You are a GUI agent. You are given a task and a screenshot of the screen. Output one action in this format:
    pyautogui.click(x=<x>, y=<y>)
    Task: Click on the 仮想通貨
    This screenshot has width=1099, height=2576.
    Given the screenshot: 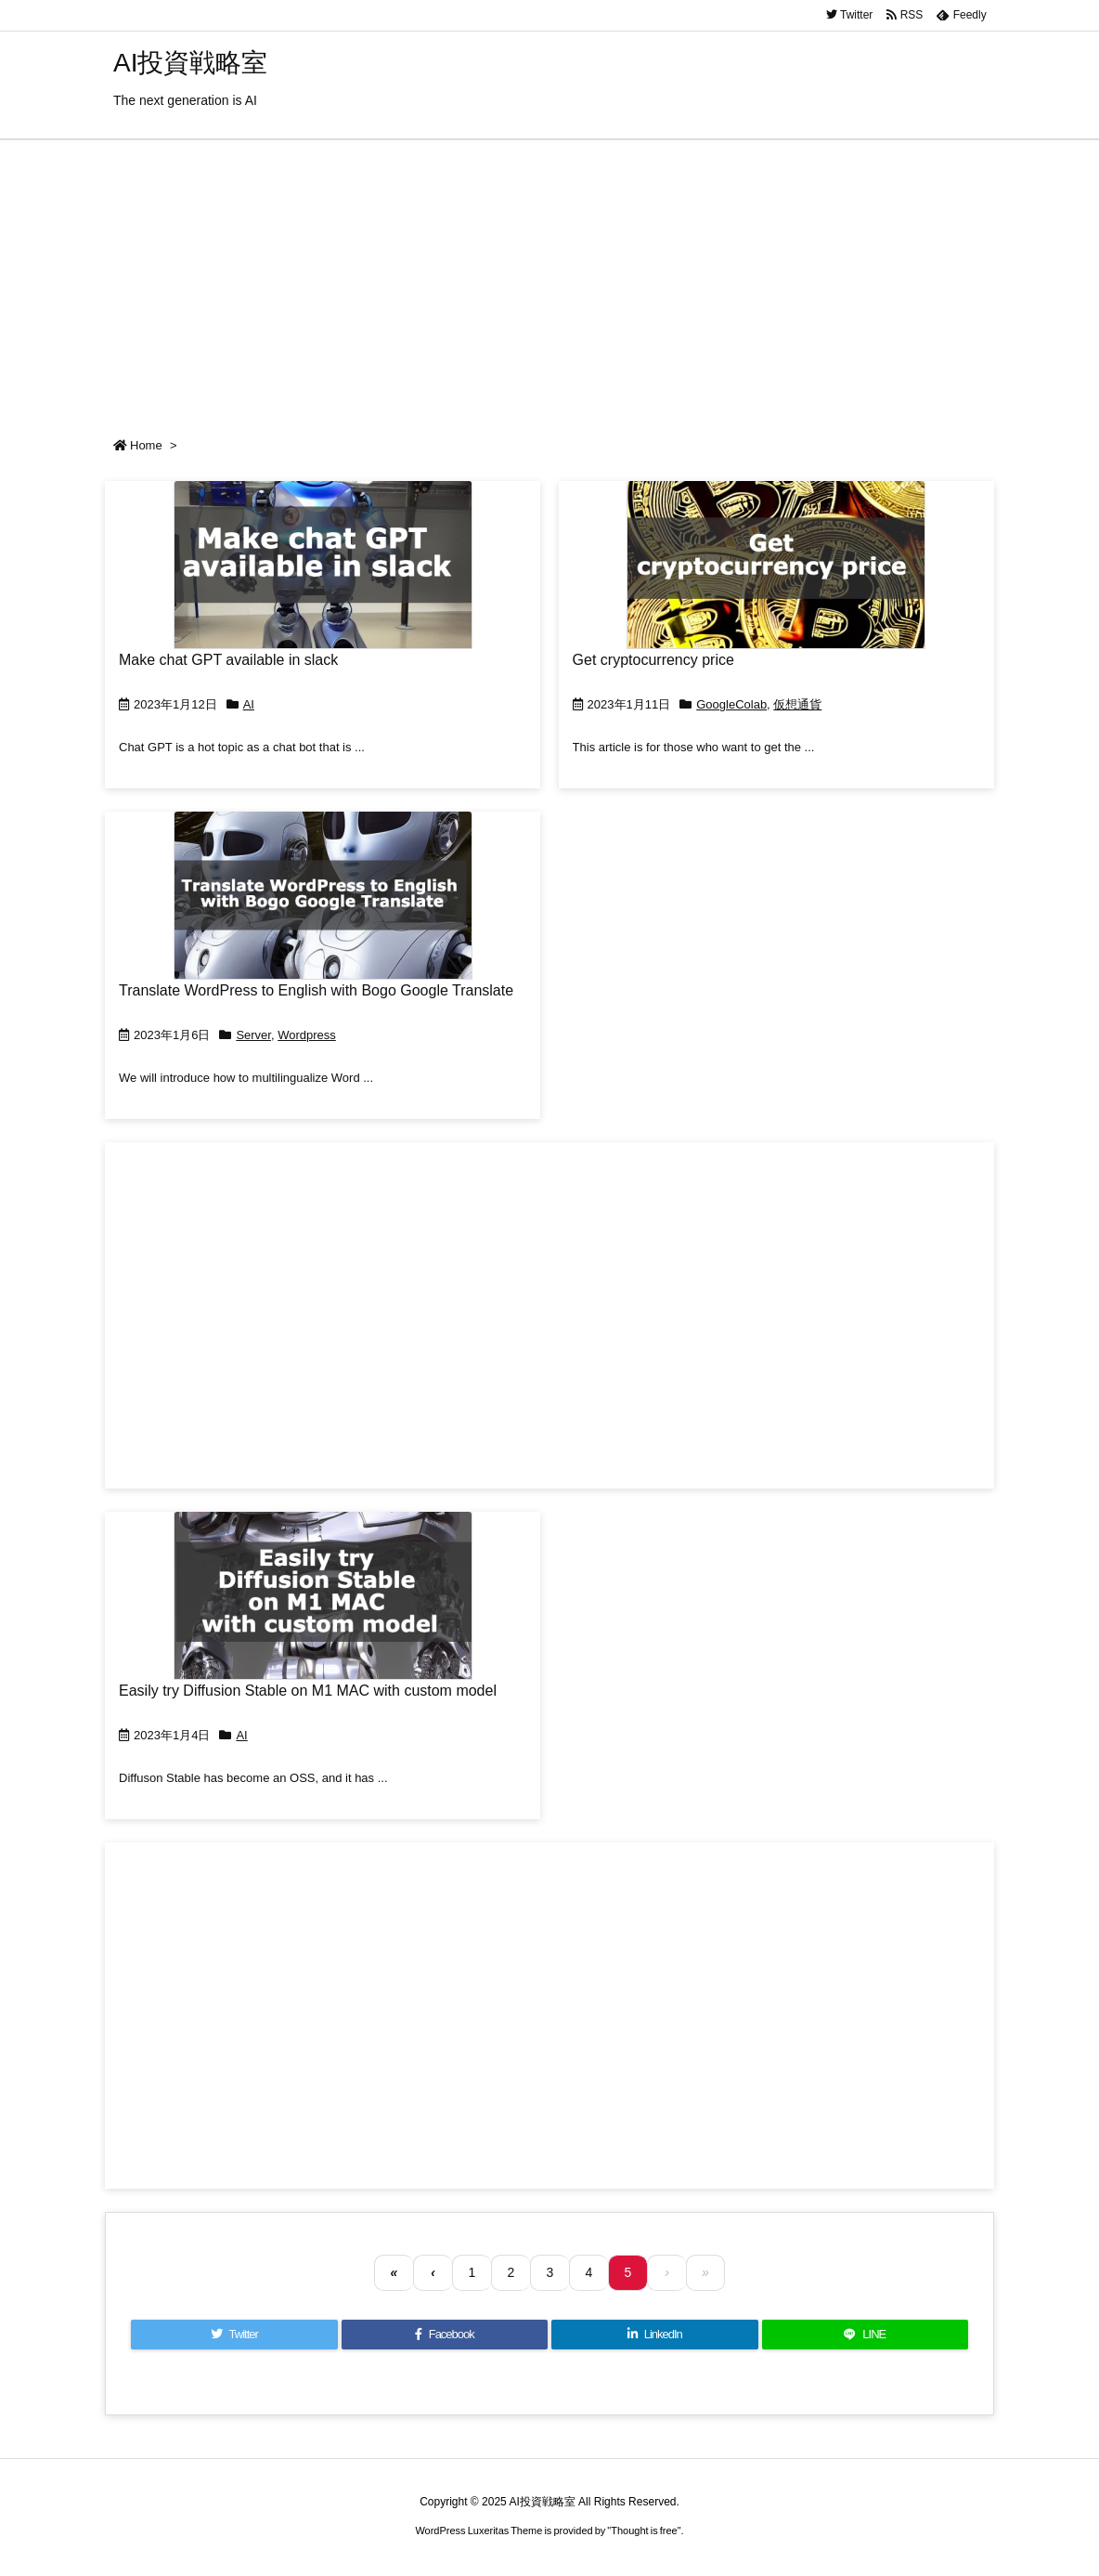 What is the action you would take?
    pyautogui.click(x=797, y=704)
    